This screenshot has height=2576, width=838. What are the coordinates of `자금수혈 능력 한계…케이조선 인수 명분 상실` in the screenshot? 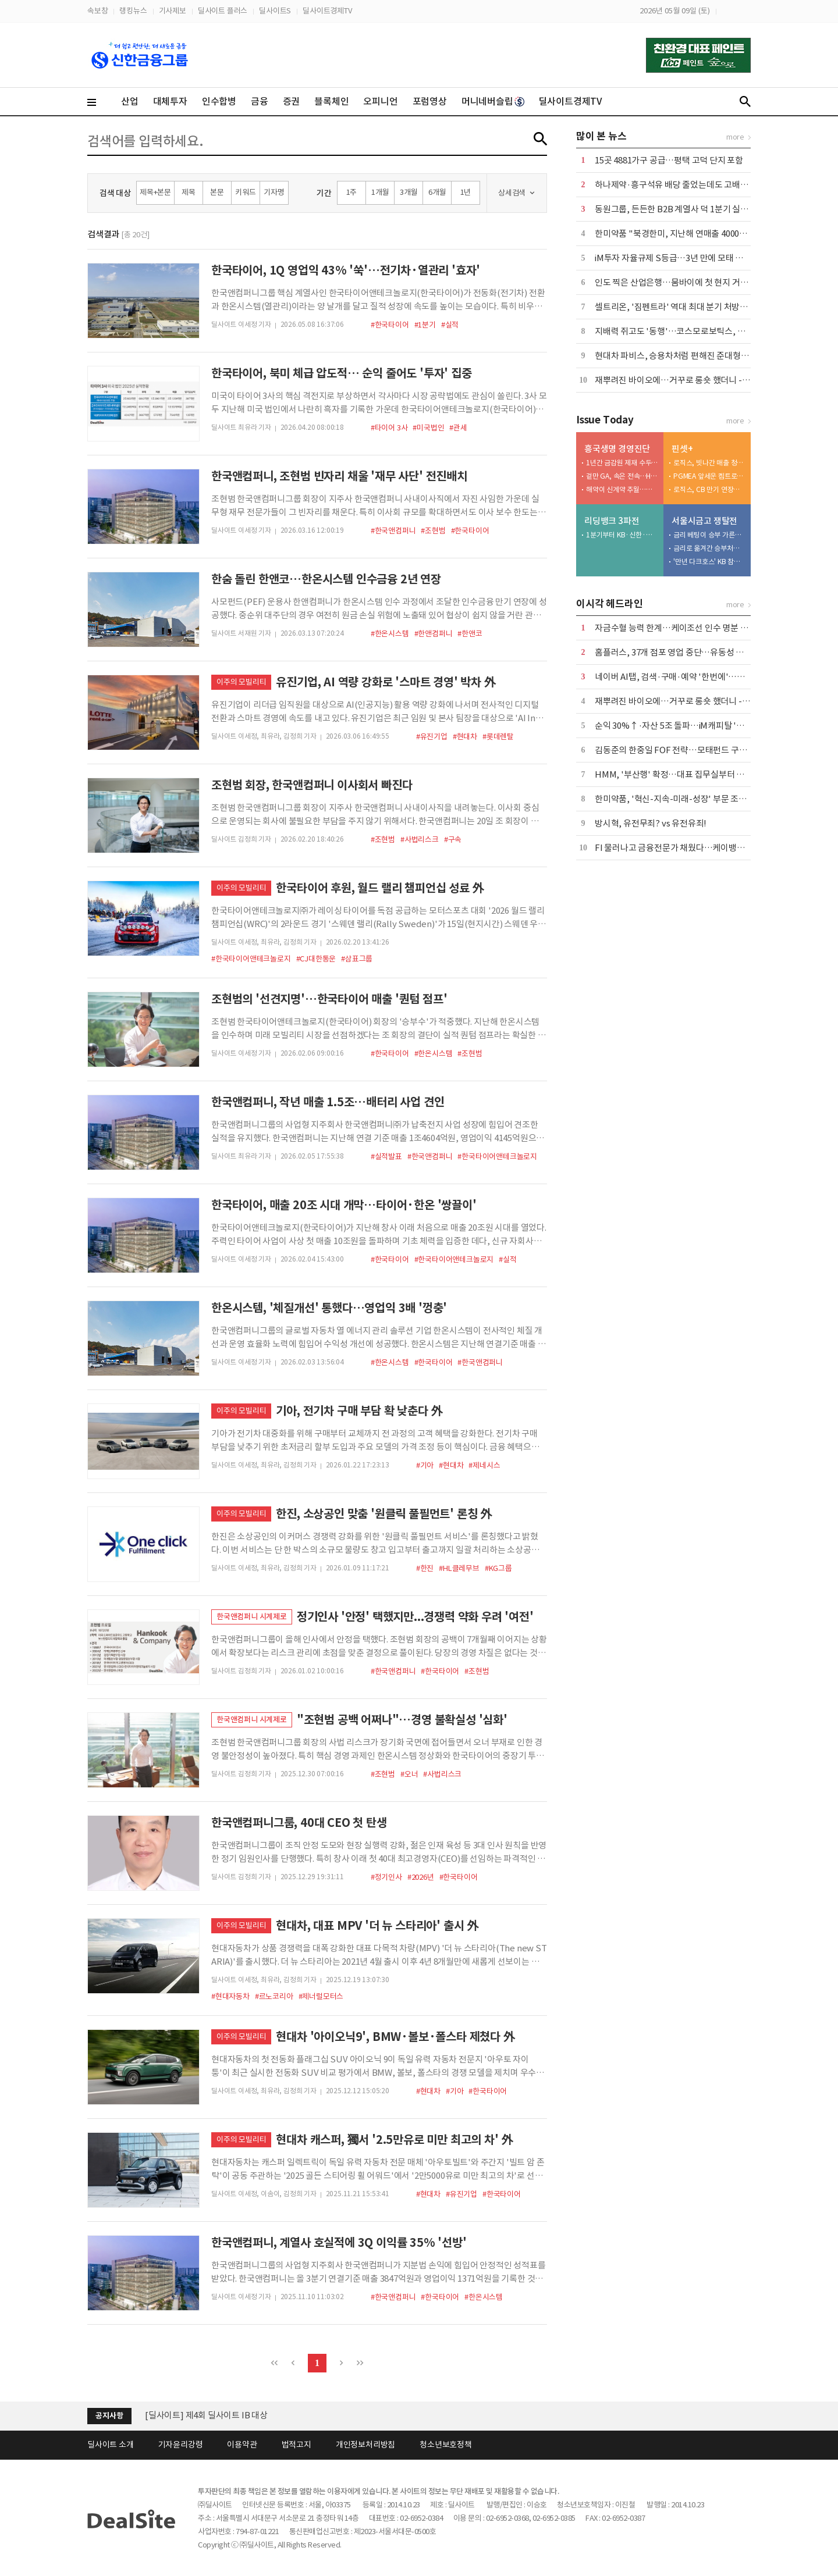 It's located at (675, 627).